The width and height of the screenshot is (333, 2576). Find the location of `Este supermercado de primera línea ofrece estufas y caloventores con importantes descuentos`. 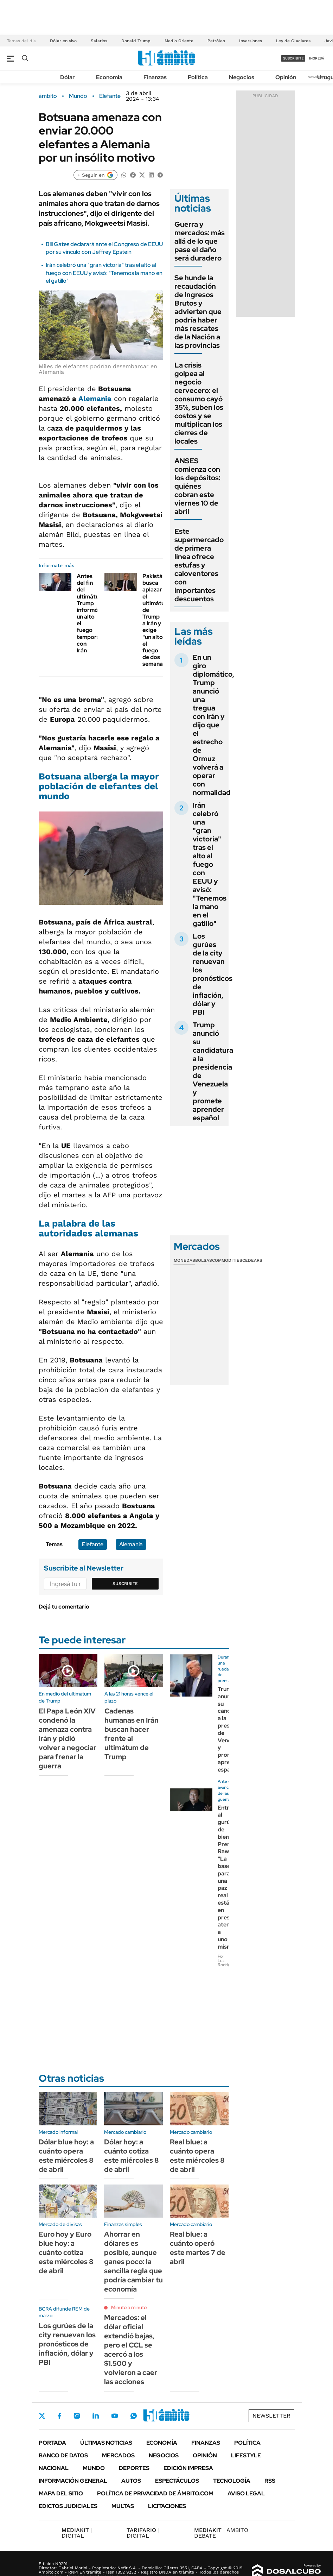

Este supermercado de primera línea ofrece estufas y caloventores con importantes descuentos is located at coordinates (199, 565).